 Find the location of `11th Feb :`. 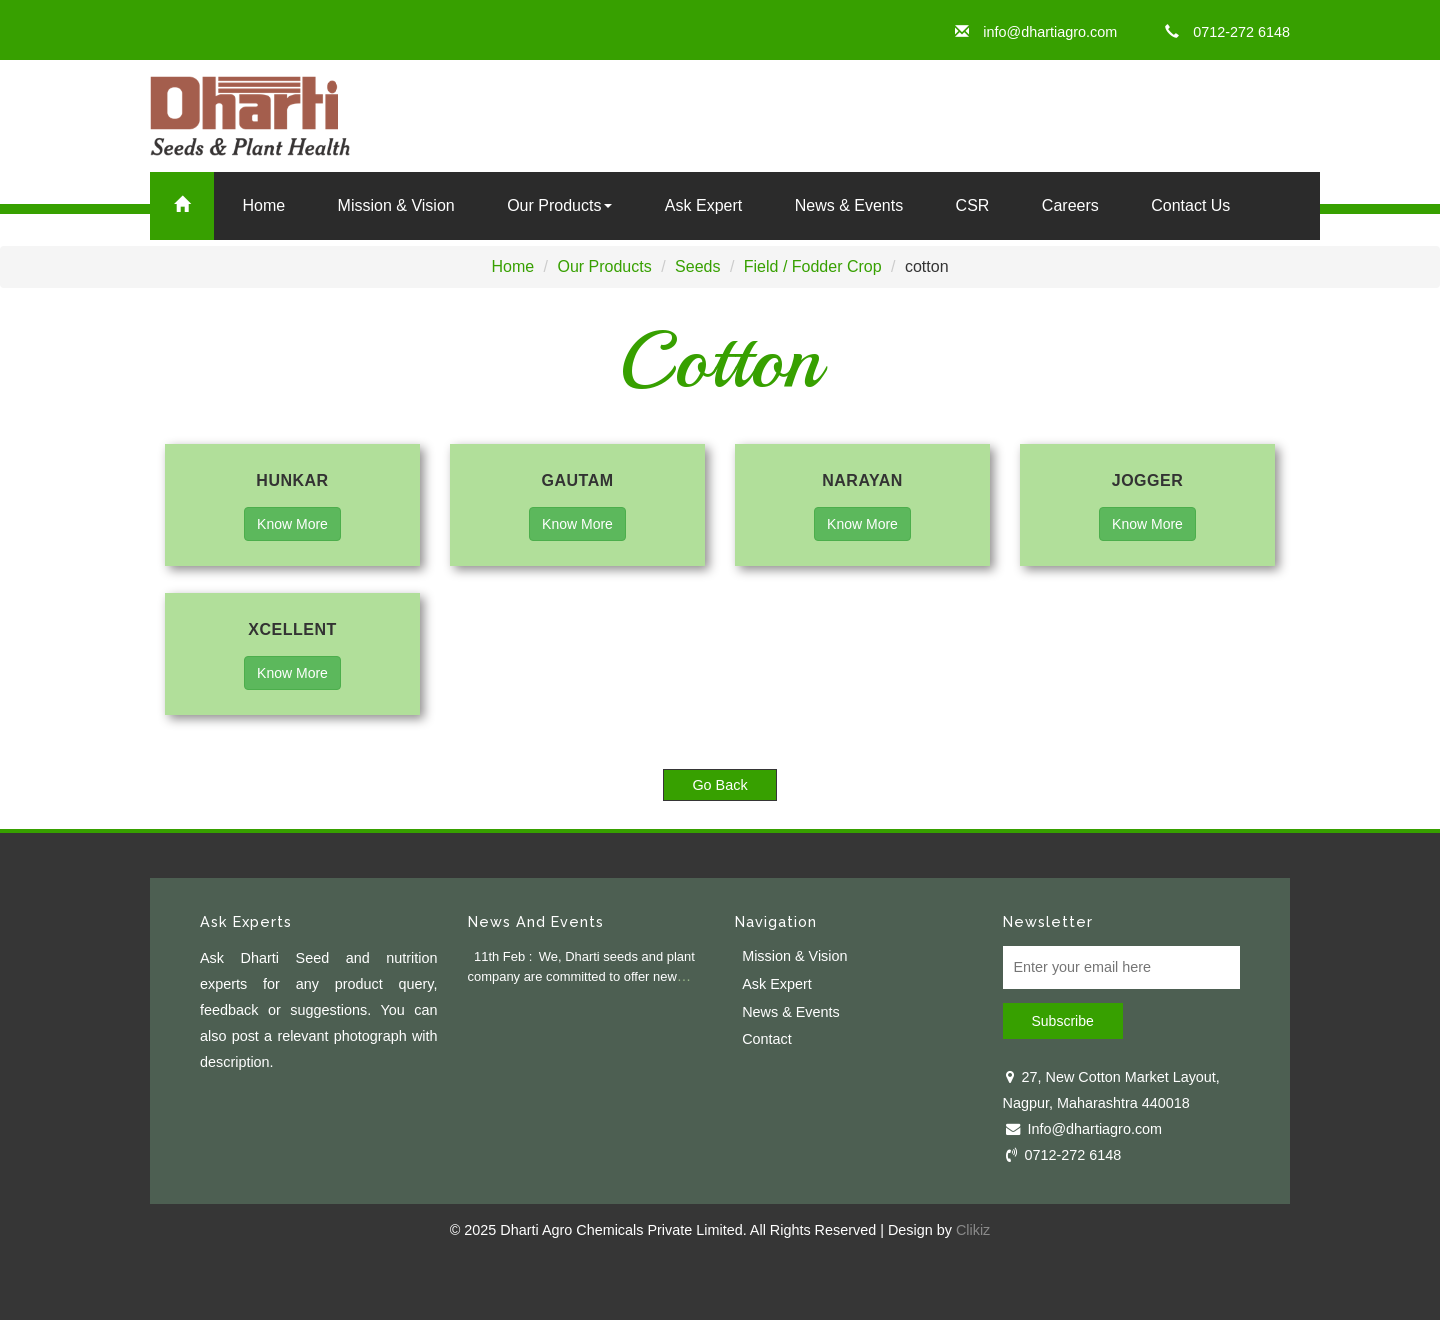

11th Feb : is located at coordinates (503, 956).